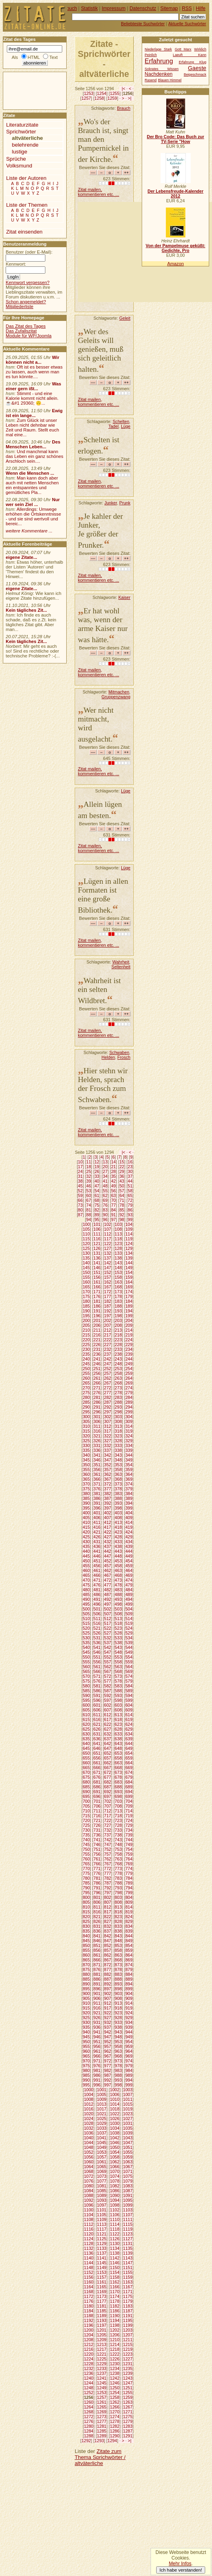  Describe the element at coordinates (118, 1714) in the screenshot. I see `613` at that location.